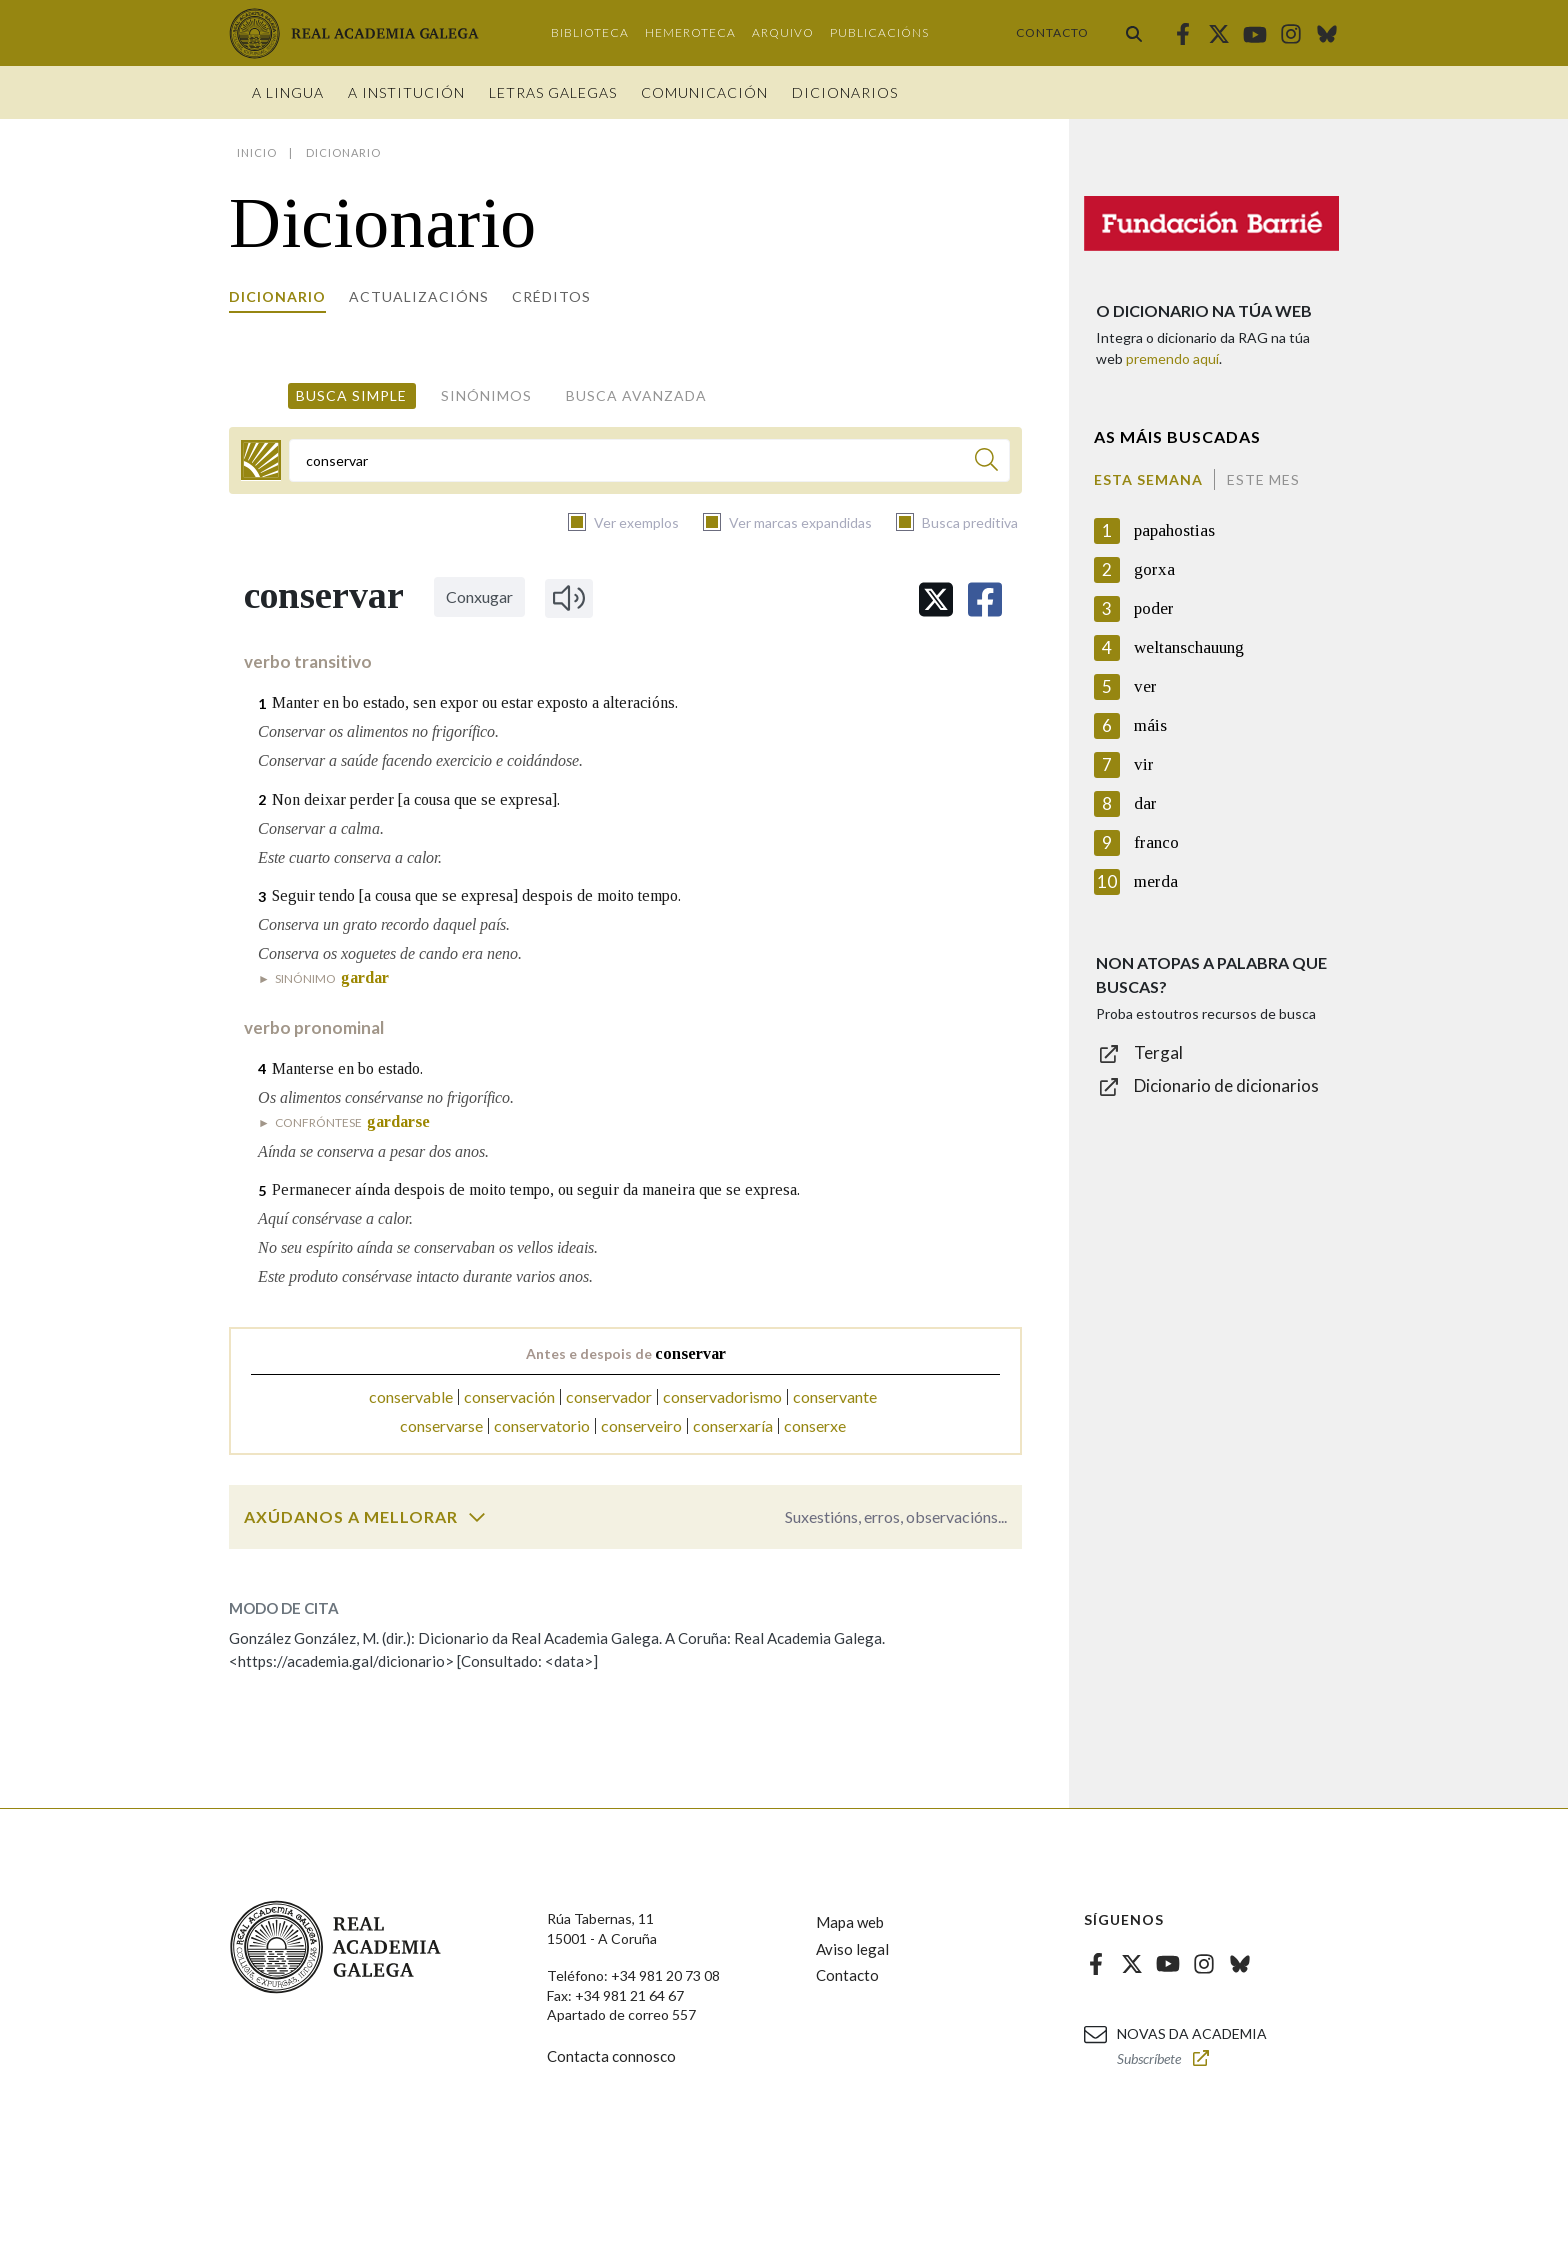  What do you see at coordinates (722, 1396) in the screenshot?
I see `conservadorismo` at bounding box center [722, 1396].